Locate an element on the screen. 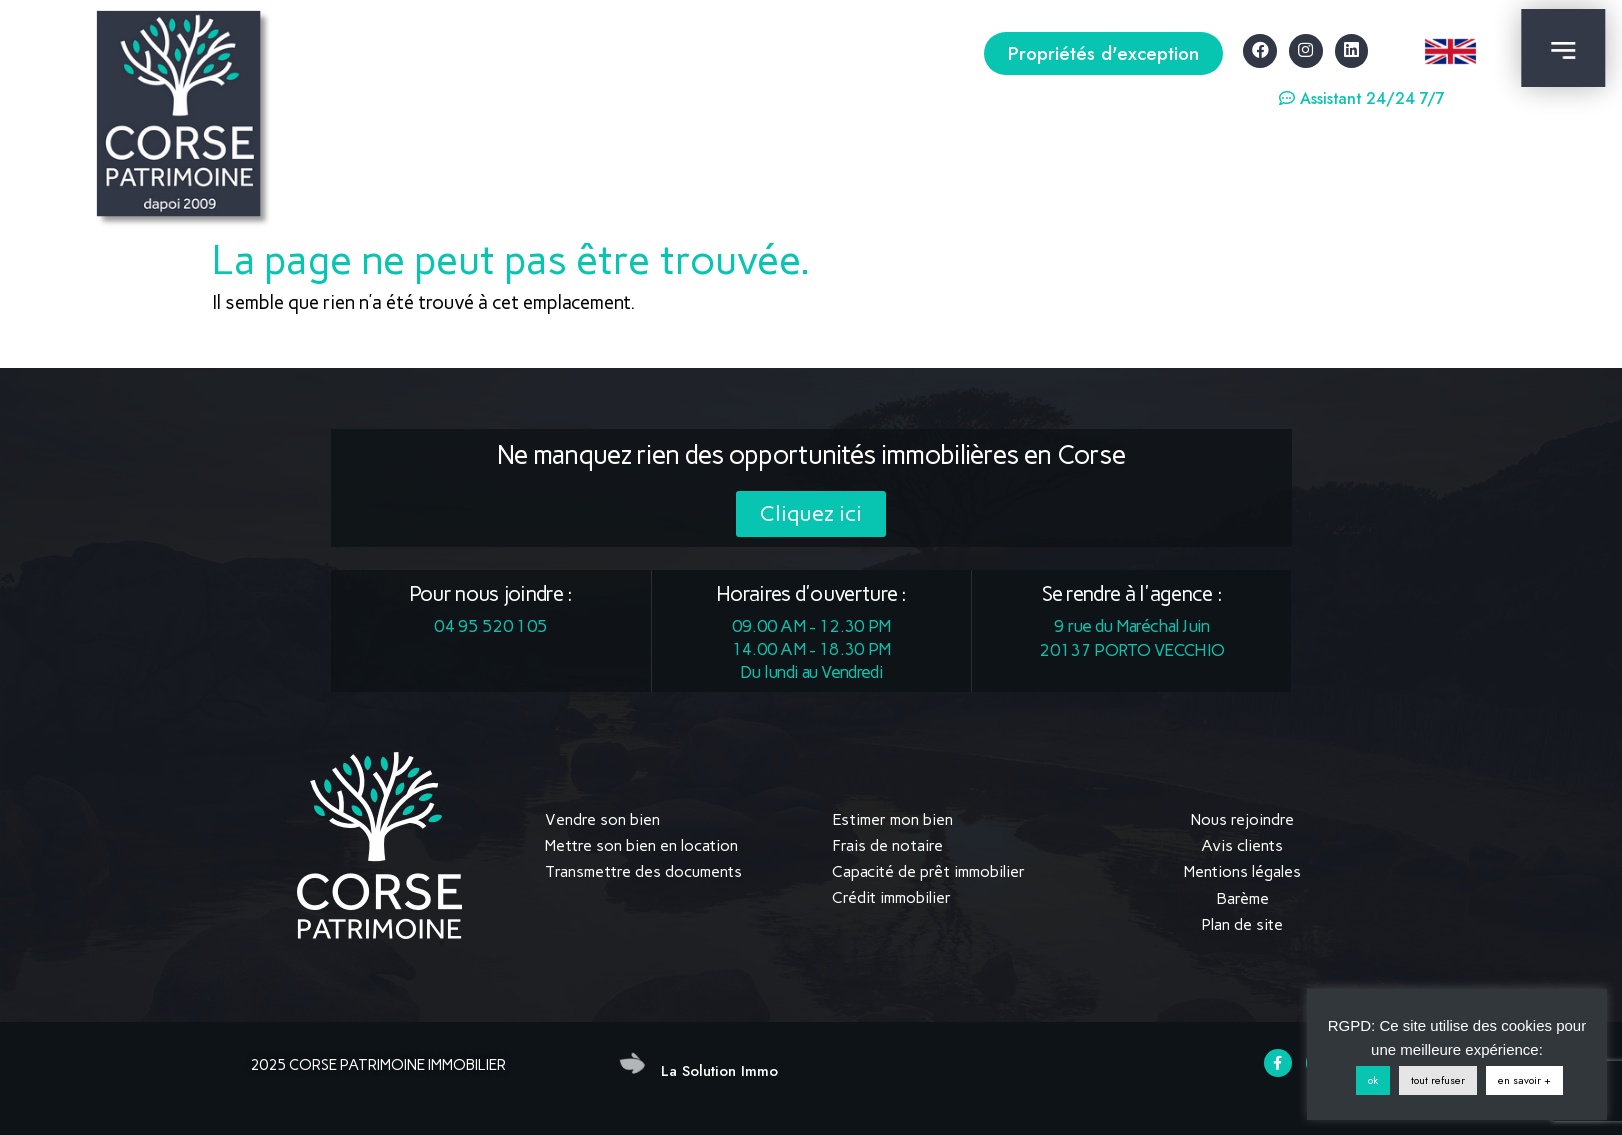  Estimer mon bien is located at coordinates (892, 819).